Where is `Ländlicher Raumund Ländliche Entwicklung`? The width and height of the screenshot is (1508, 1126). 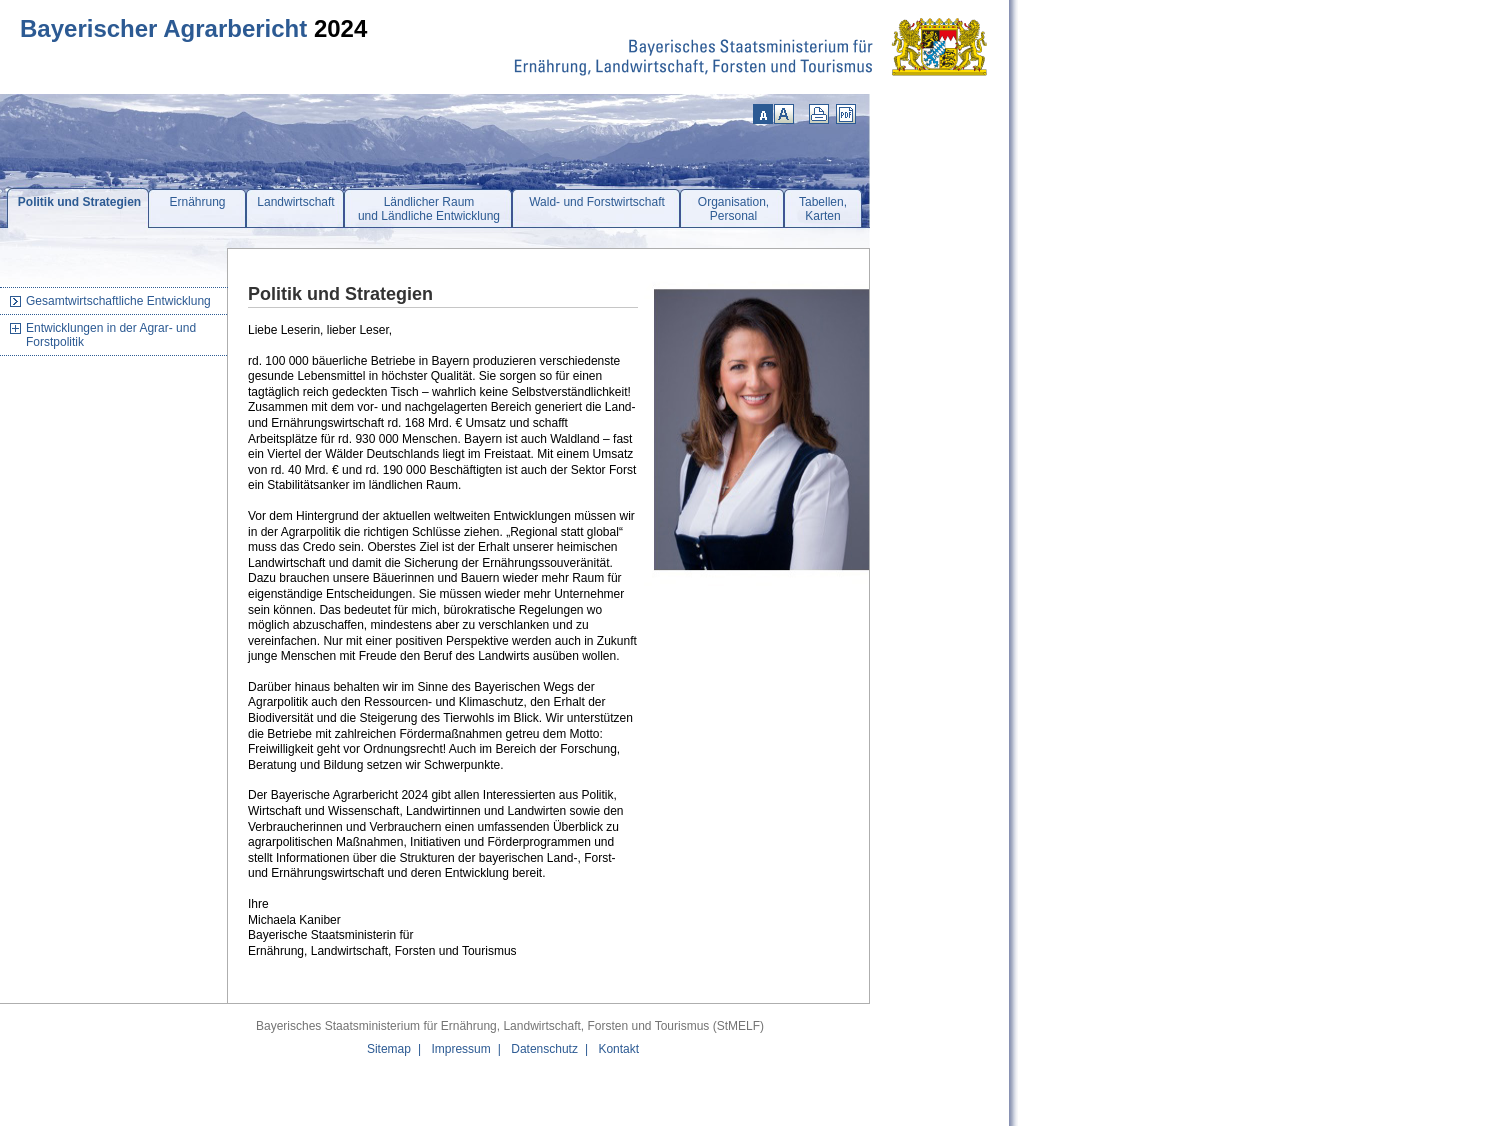
Ländlicher Raumund Ländliche Entwicklung is located at coordinates (429, 209).